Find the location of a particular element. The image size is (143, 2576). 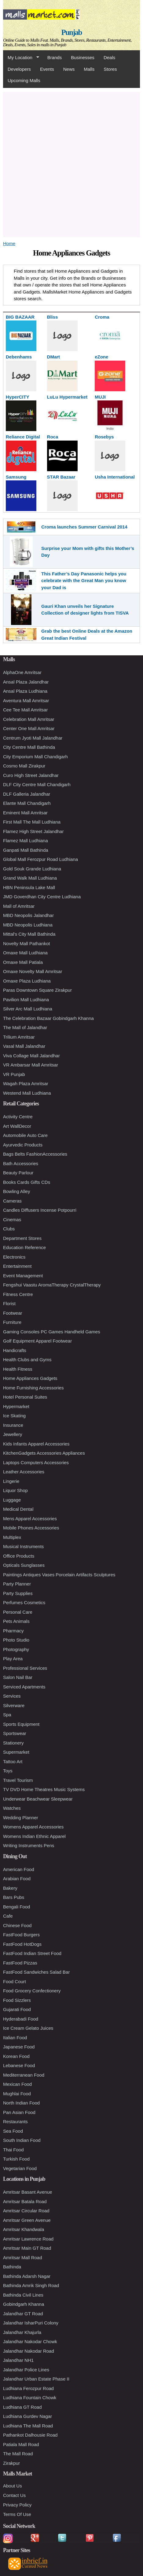

Perfumes Cosmetics is located at coordinates (24, 1602).